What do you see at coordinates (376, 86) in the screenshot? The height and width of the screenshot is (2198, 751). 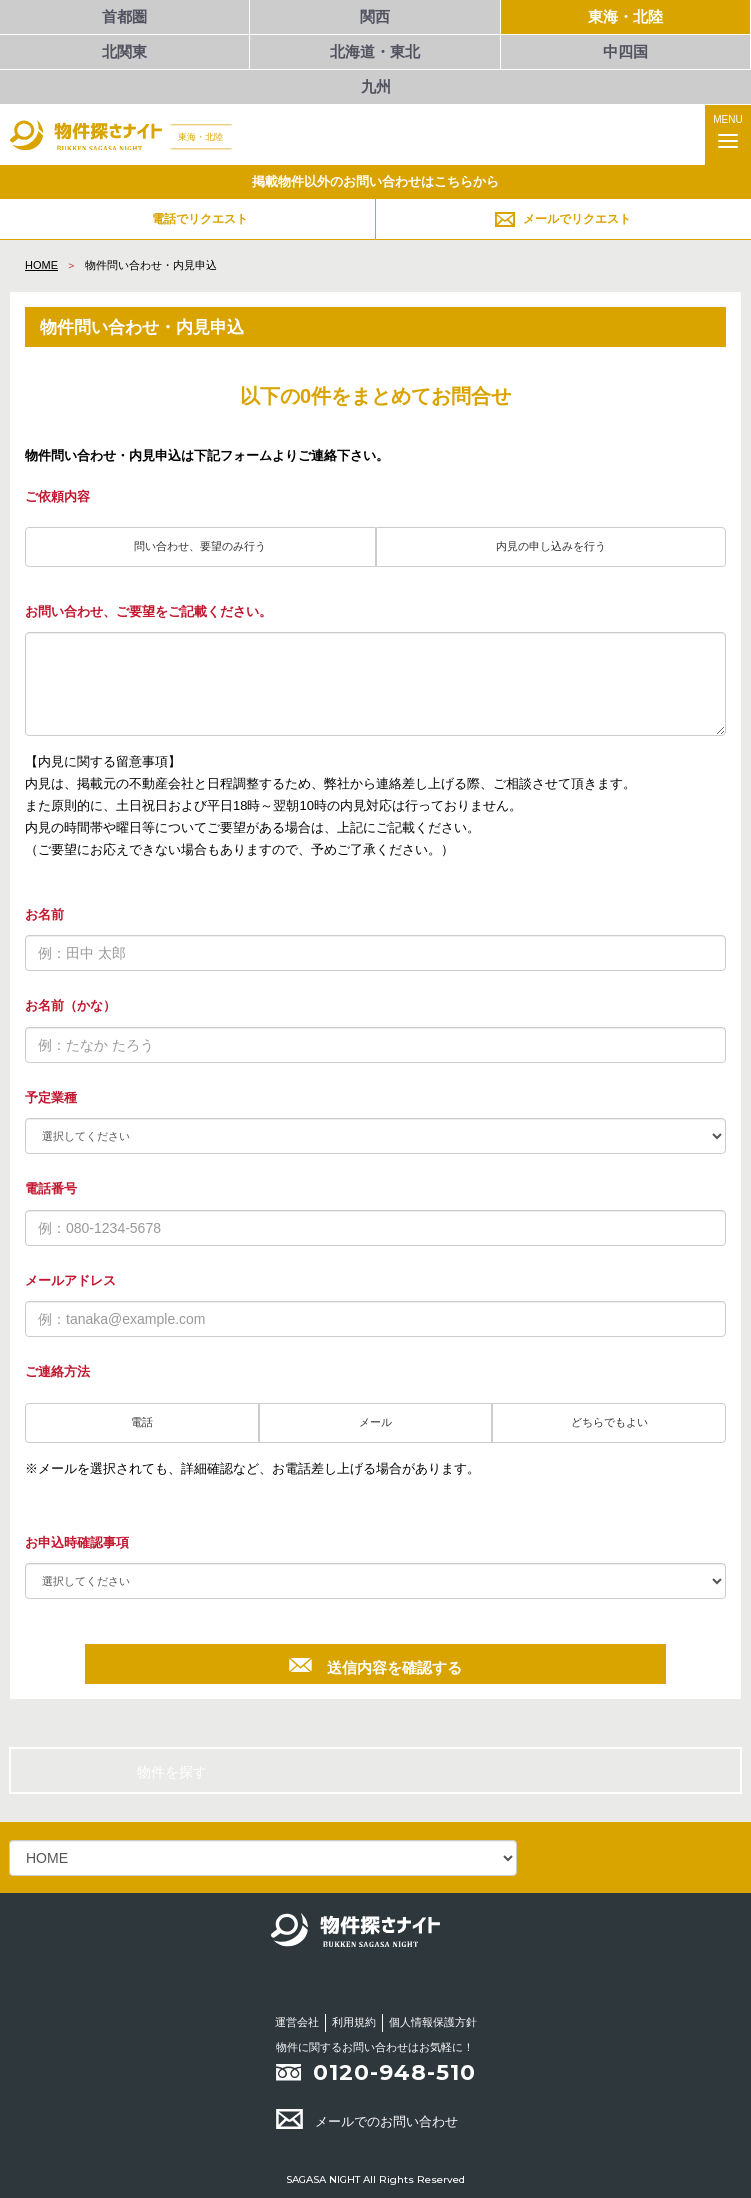 I see `九州` at bounding box center [376, 86].